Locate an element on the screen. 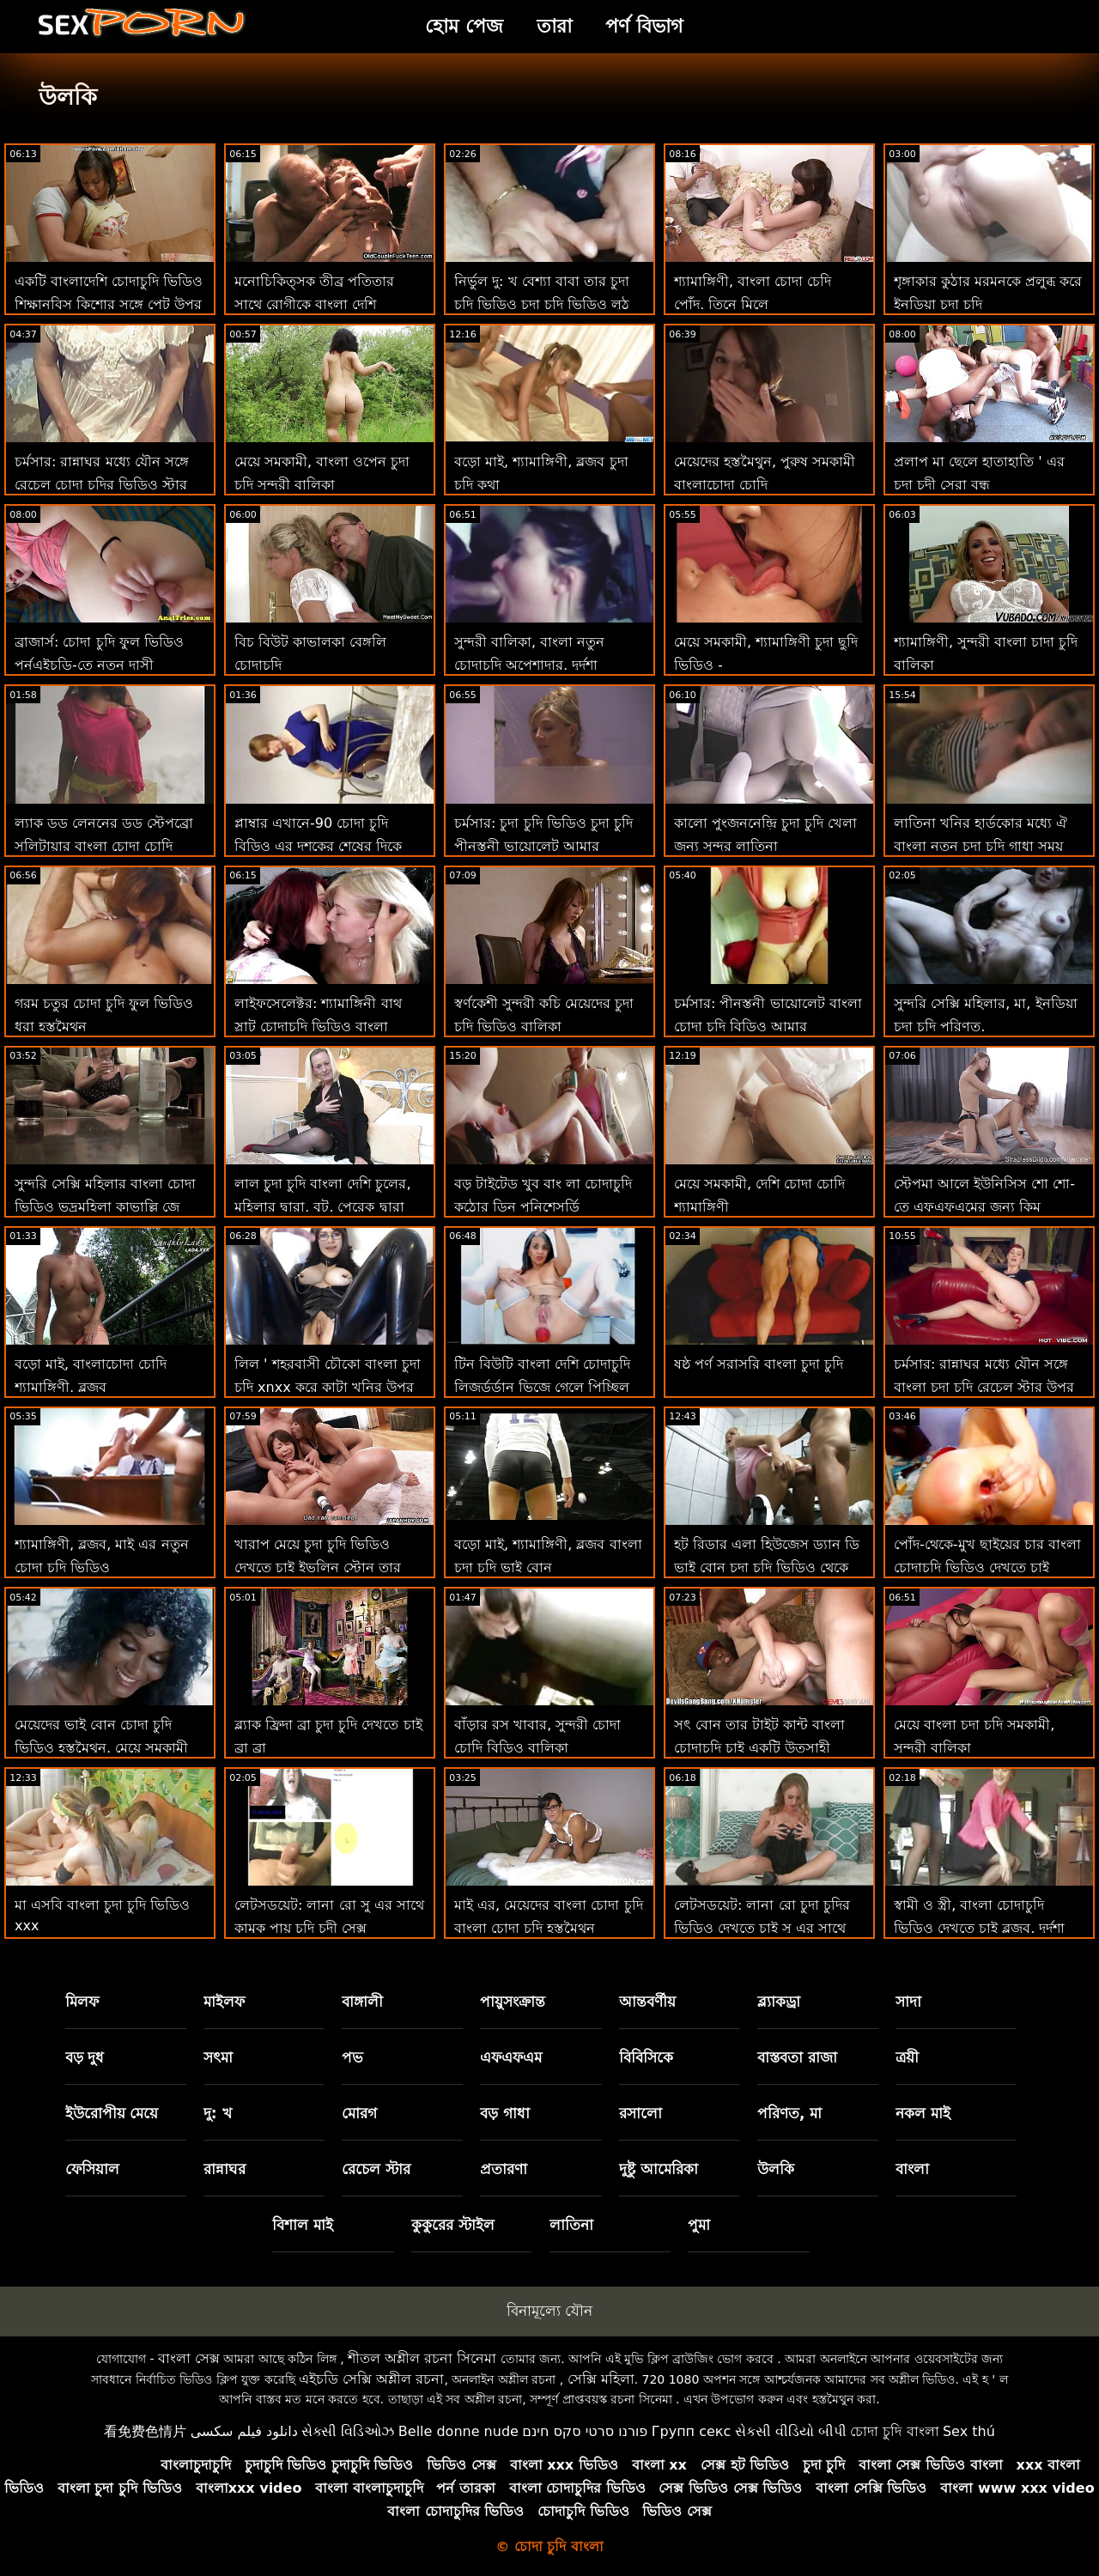 This screenshot has width=1099, height=2576. সৎমা is located at coordinates (218, 2057).